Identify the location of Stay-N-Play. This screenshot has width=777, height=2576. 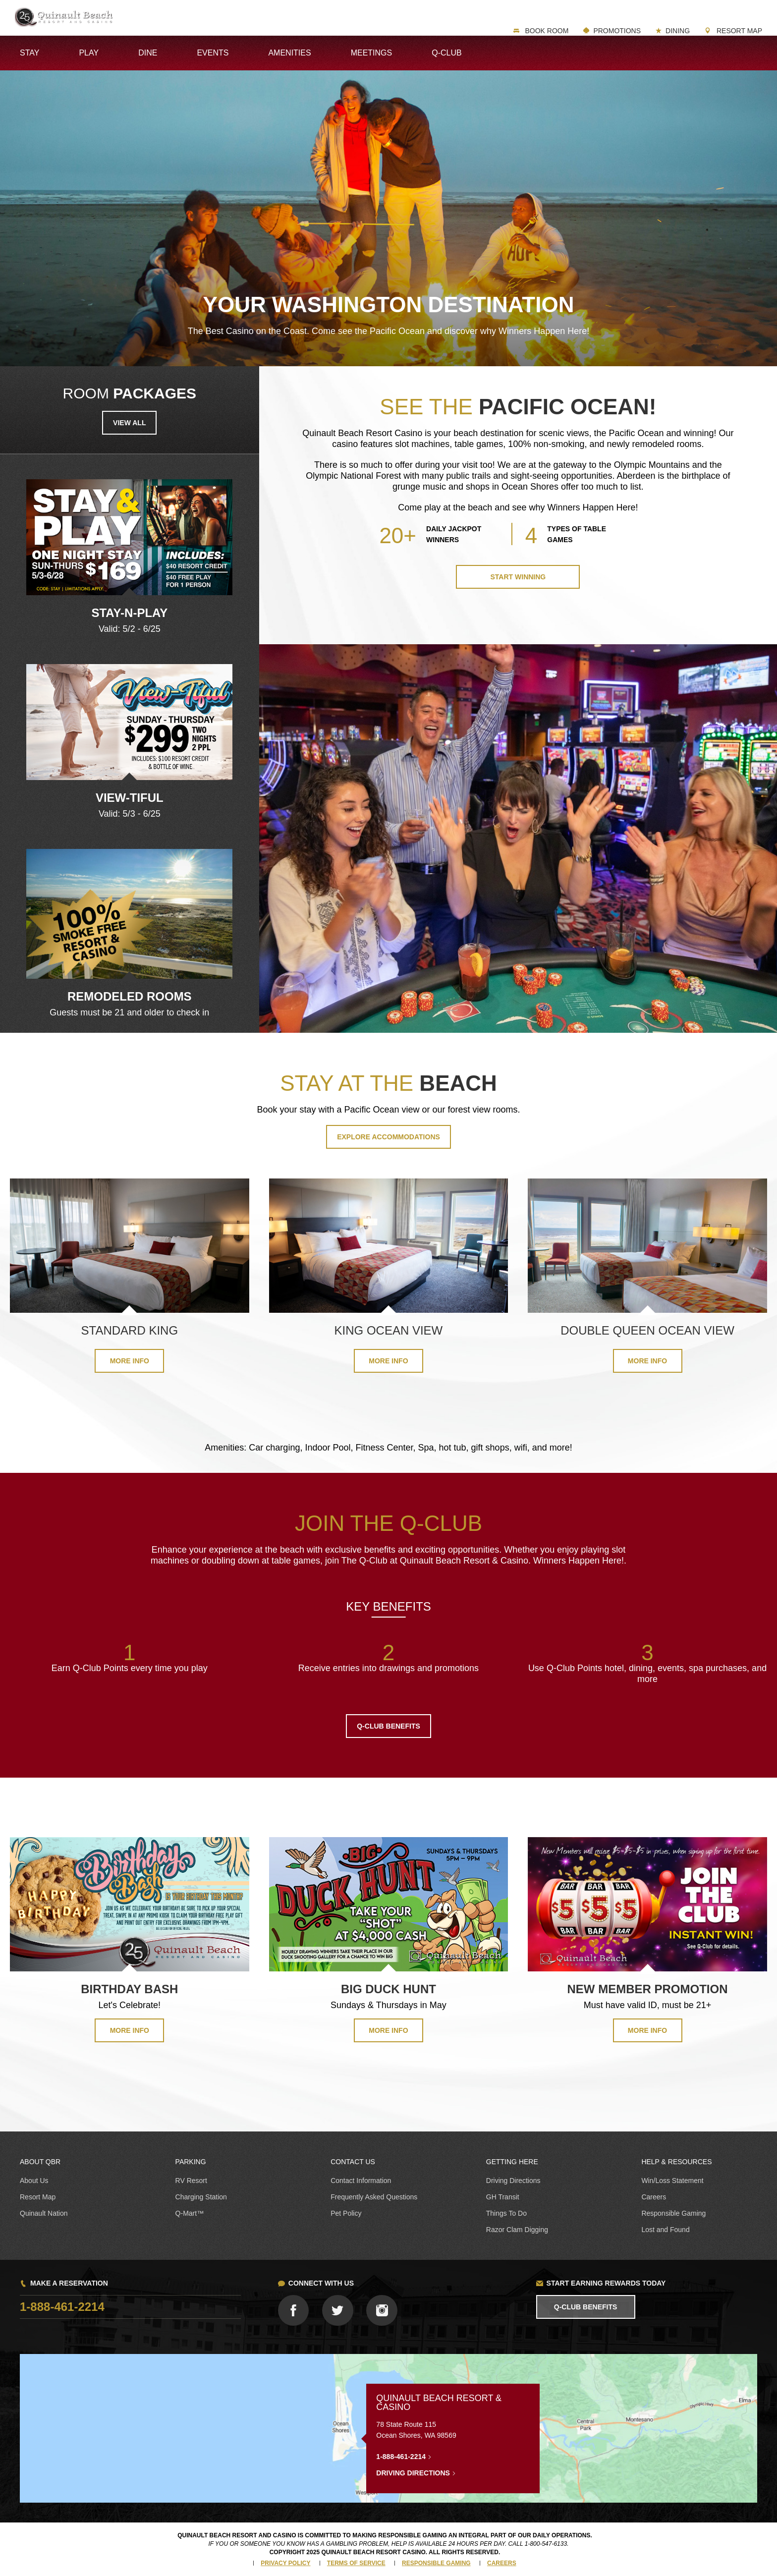
(129, 612).